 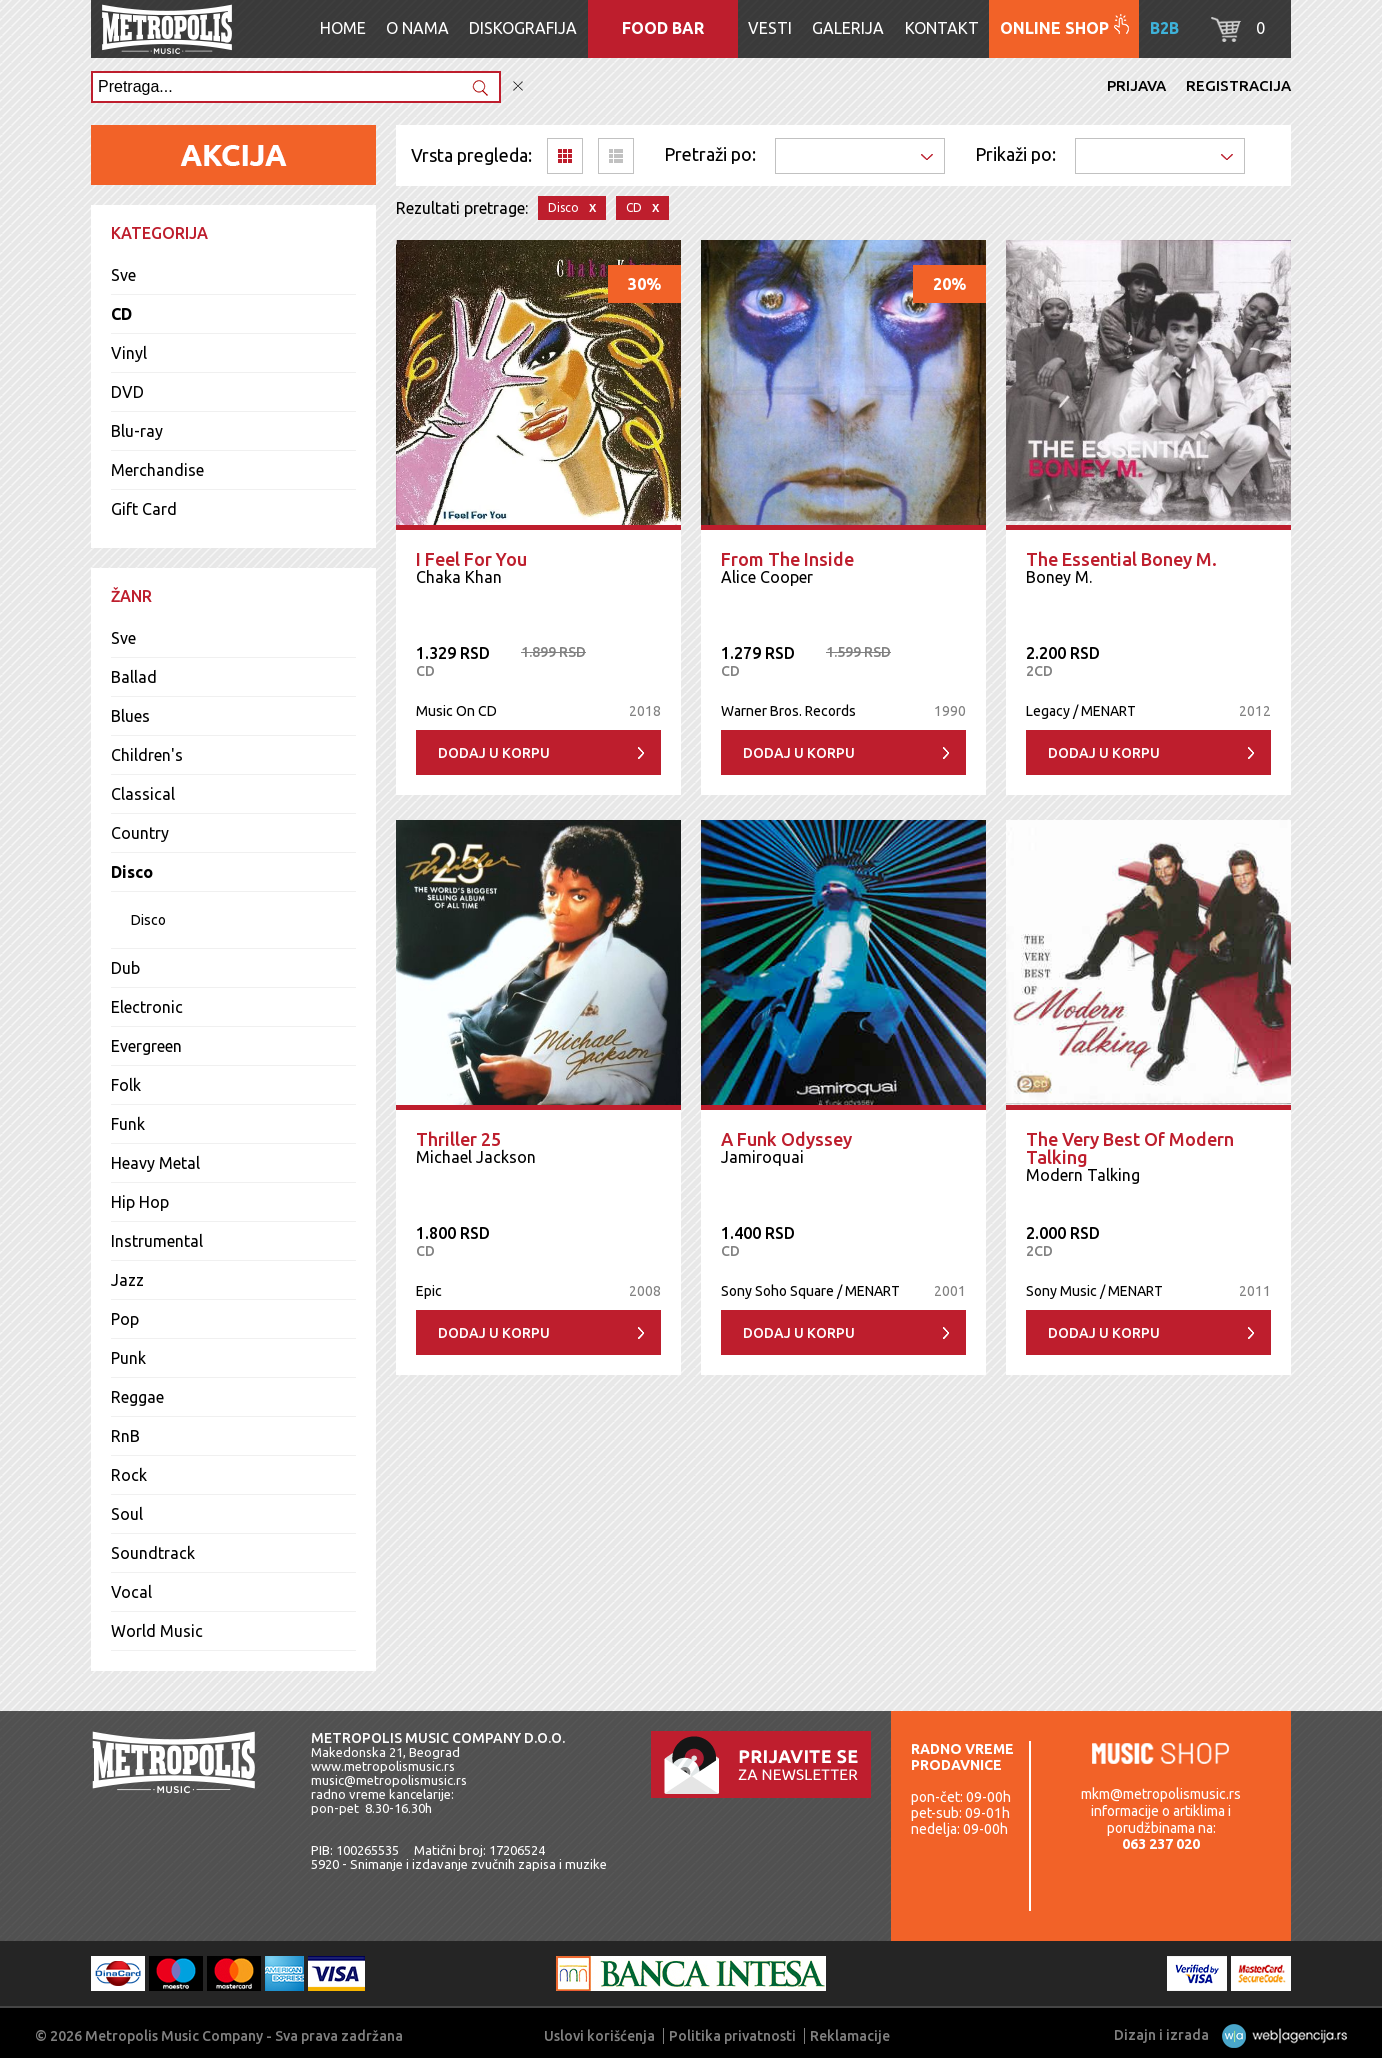 I want to click on O nama, so click(x=417, y=28).